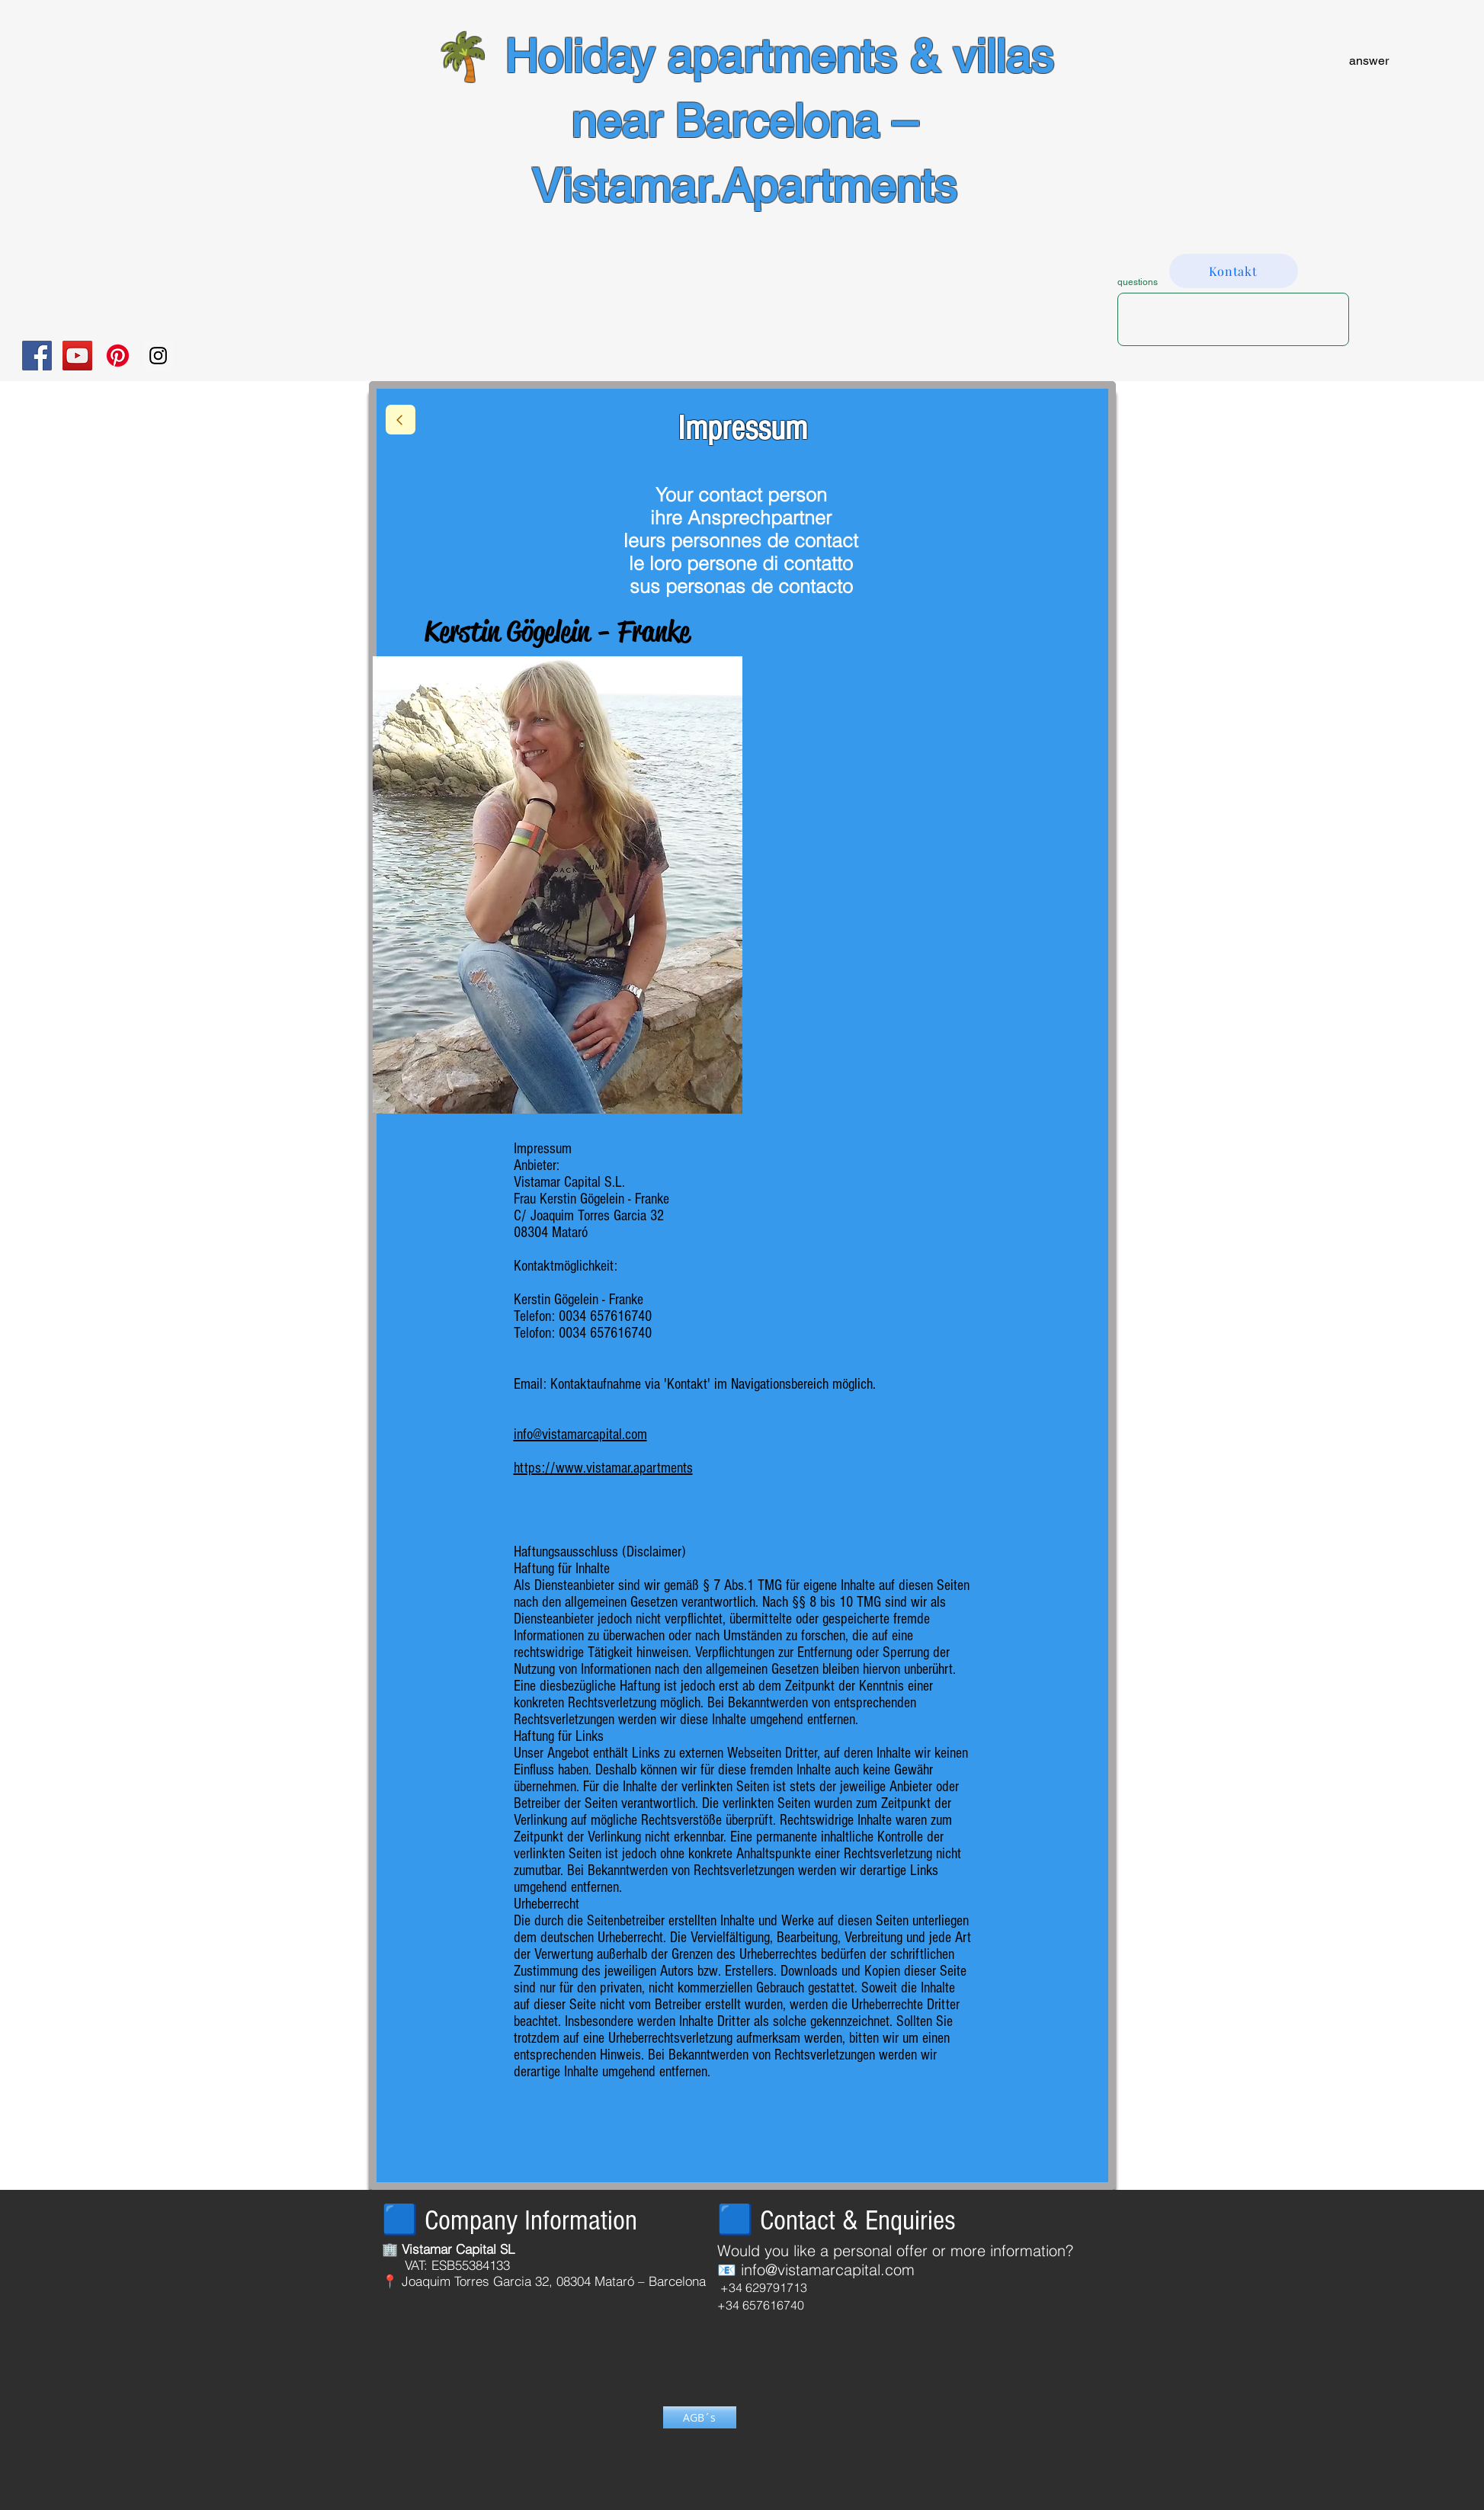  What do you see at coordinates (37, 355) in the screenshot?
I see `[Facebook Social Icon]` at bounding box center [37, 355].